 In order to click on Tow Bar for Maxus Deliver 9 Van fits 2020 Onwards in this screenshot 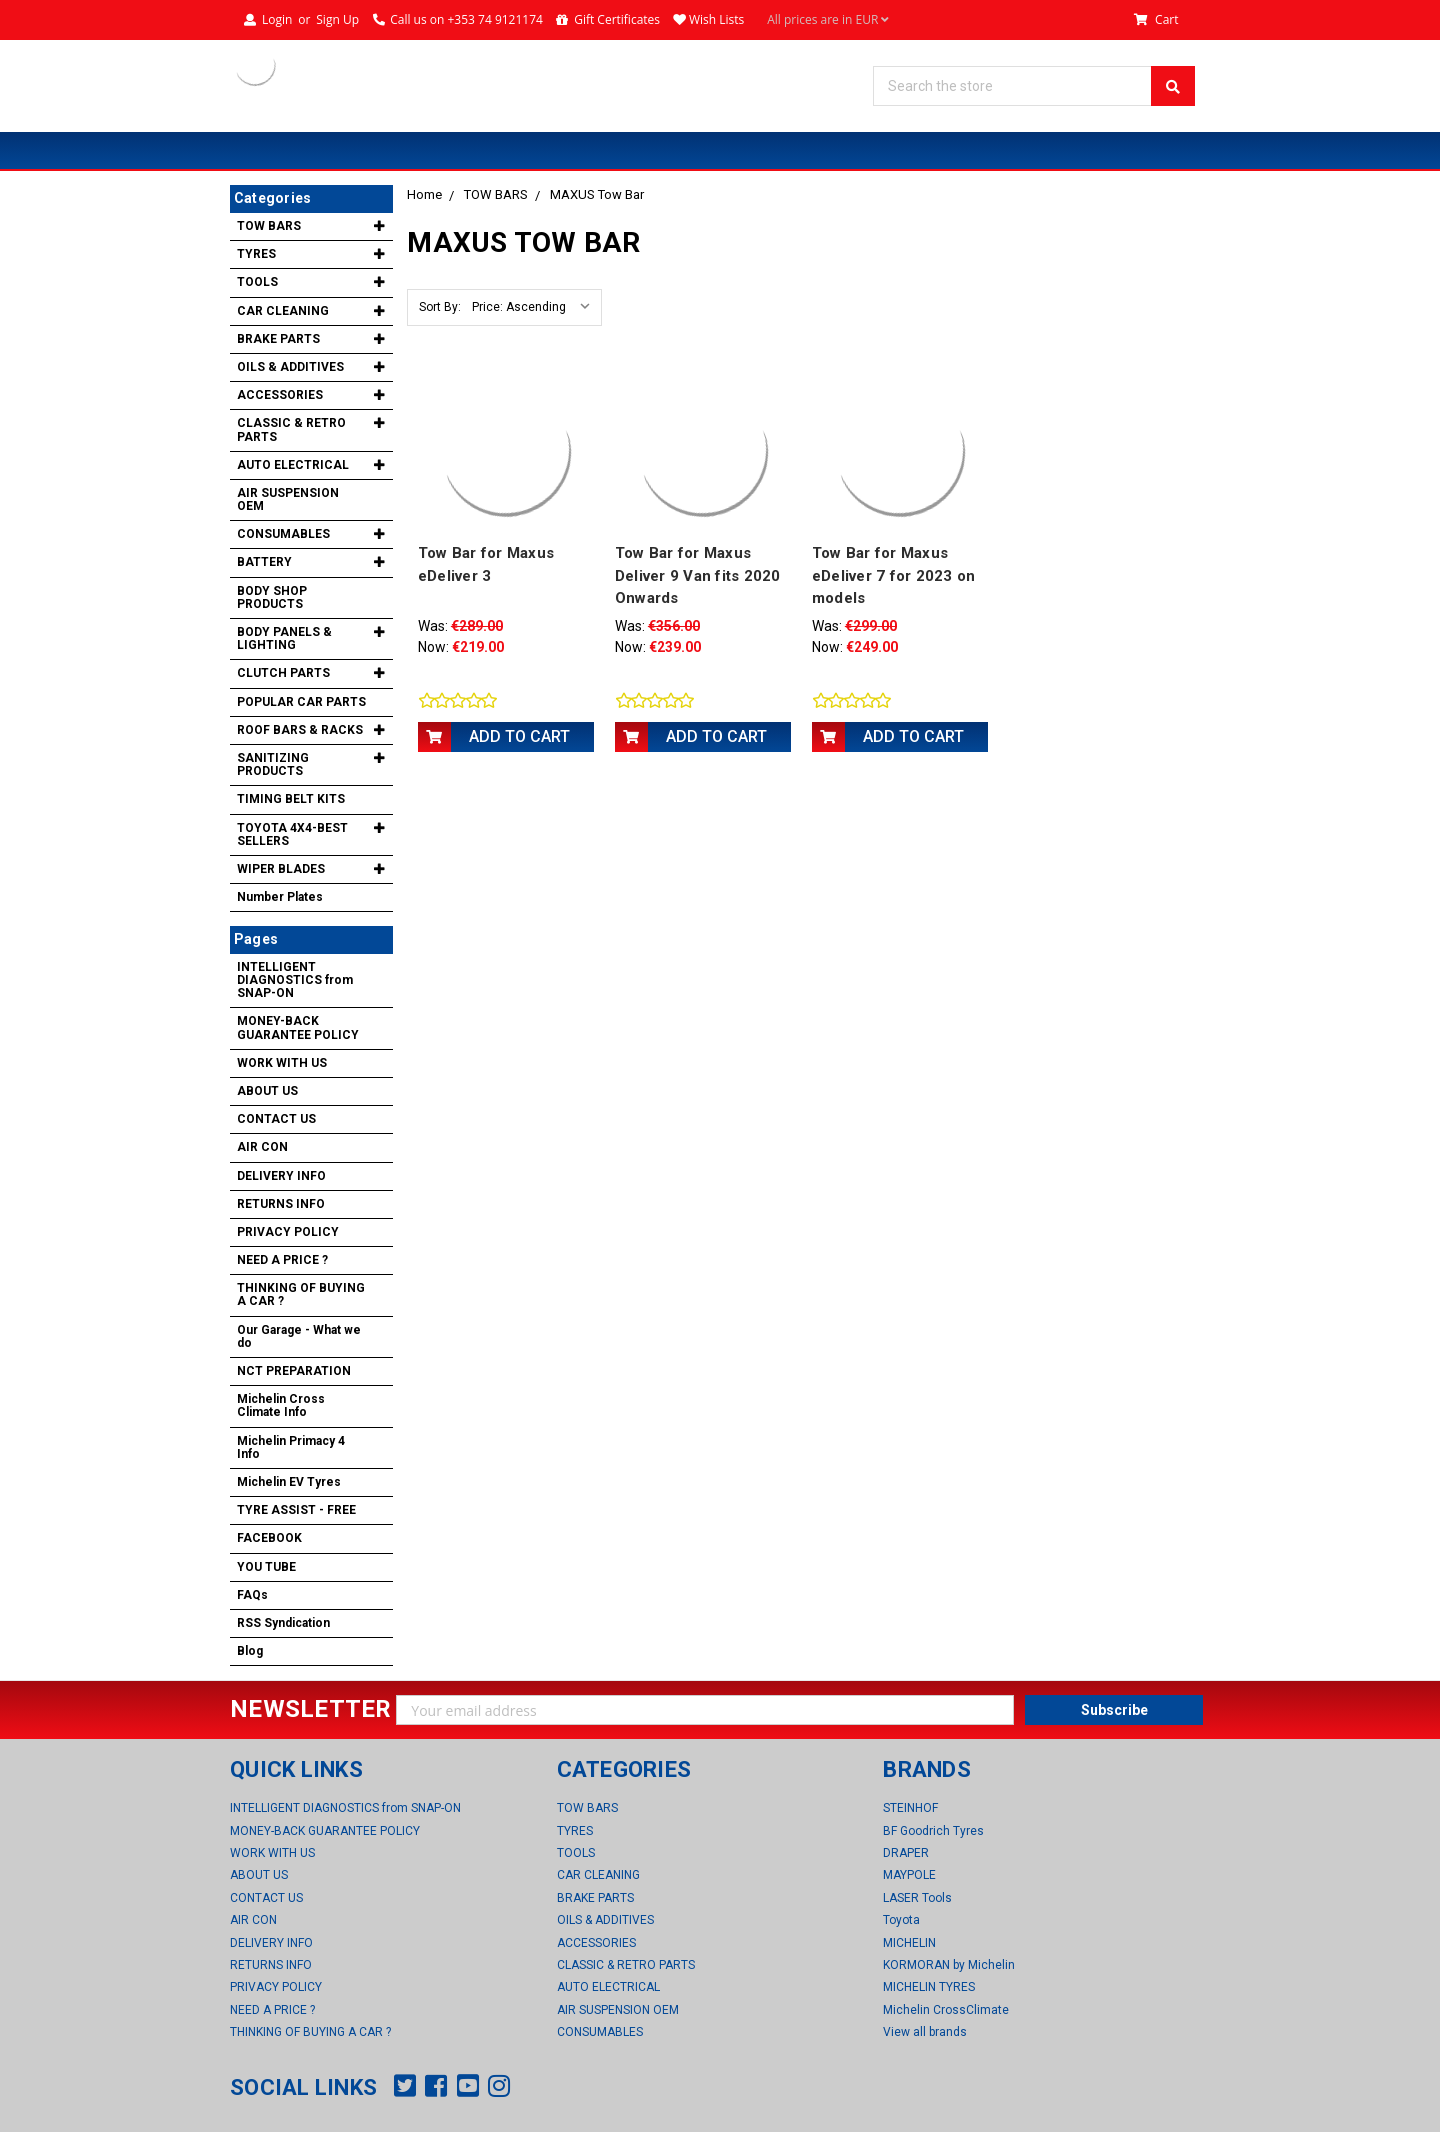, I will do `click(698, 575)`.